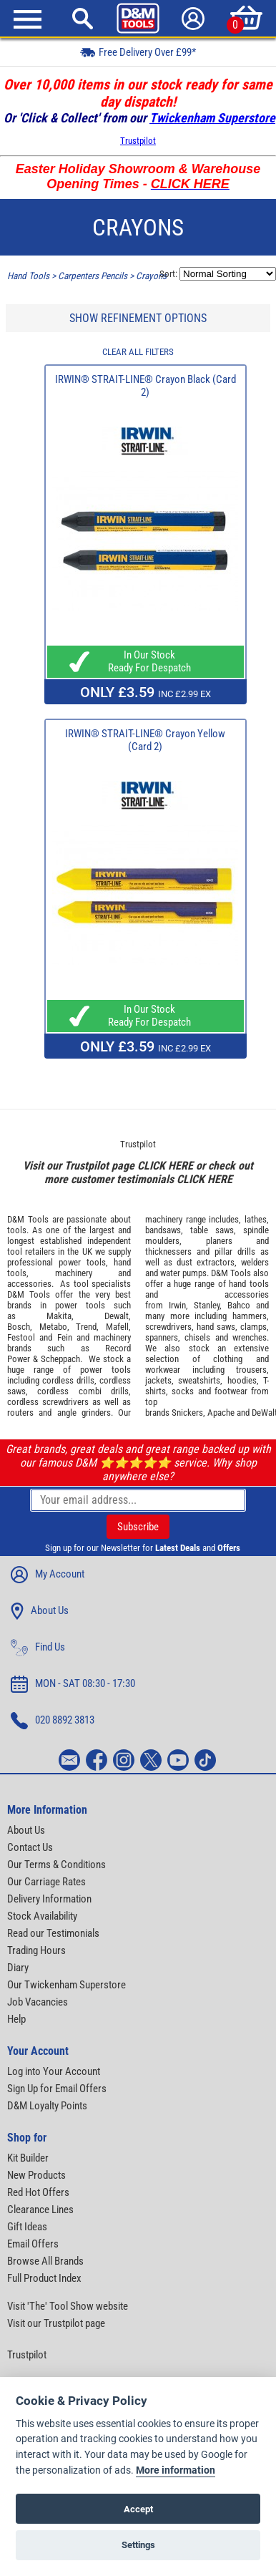 This screenshot has height=2576, width=276. Describe the element at coordinates (138, 318) in the screenshot. I see `SHOW REFINEMENT OPTIONS` at that location.